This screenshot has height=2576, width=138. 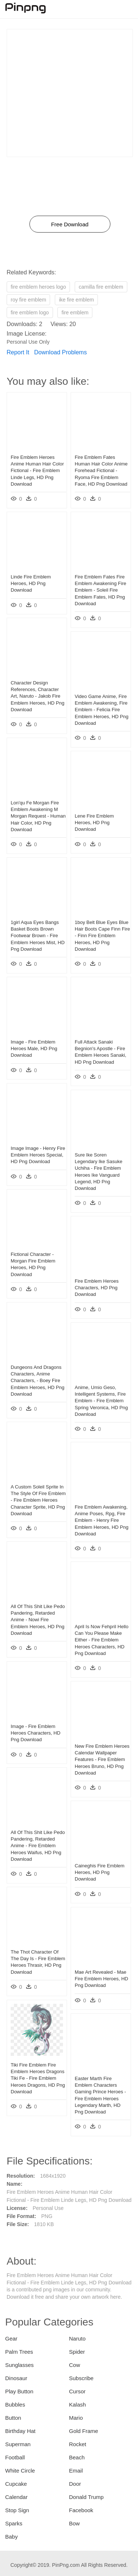 I want to click on fire emblem logo, so click(x=30, y=312).